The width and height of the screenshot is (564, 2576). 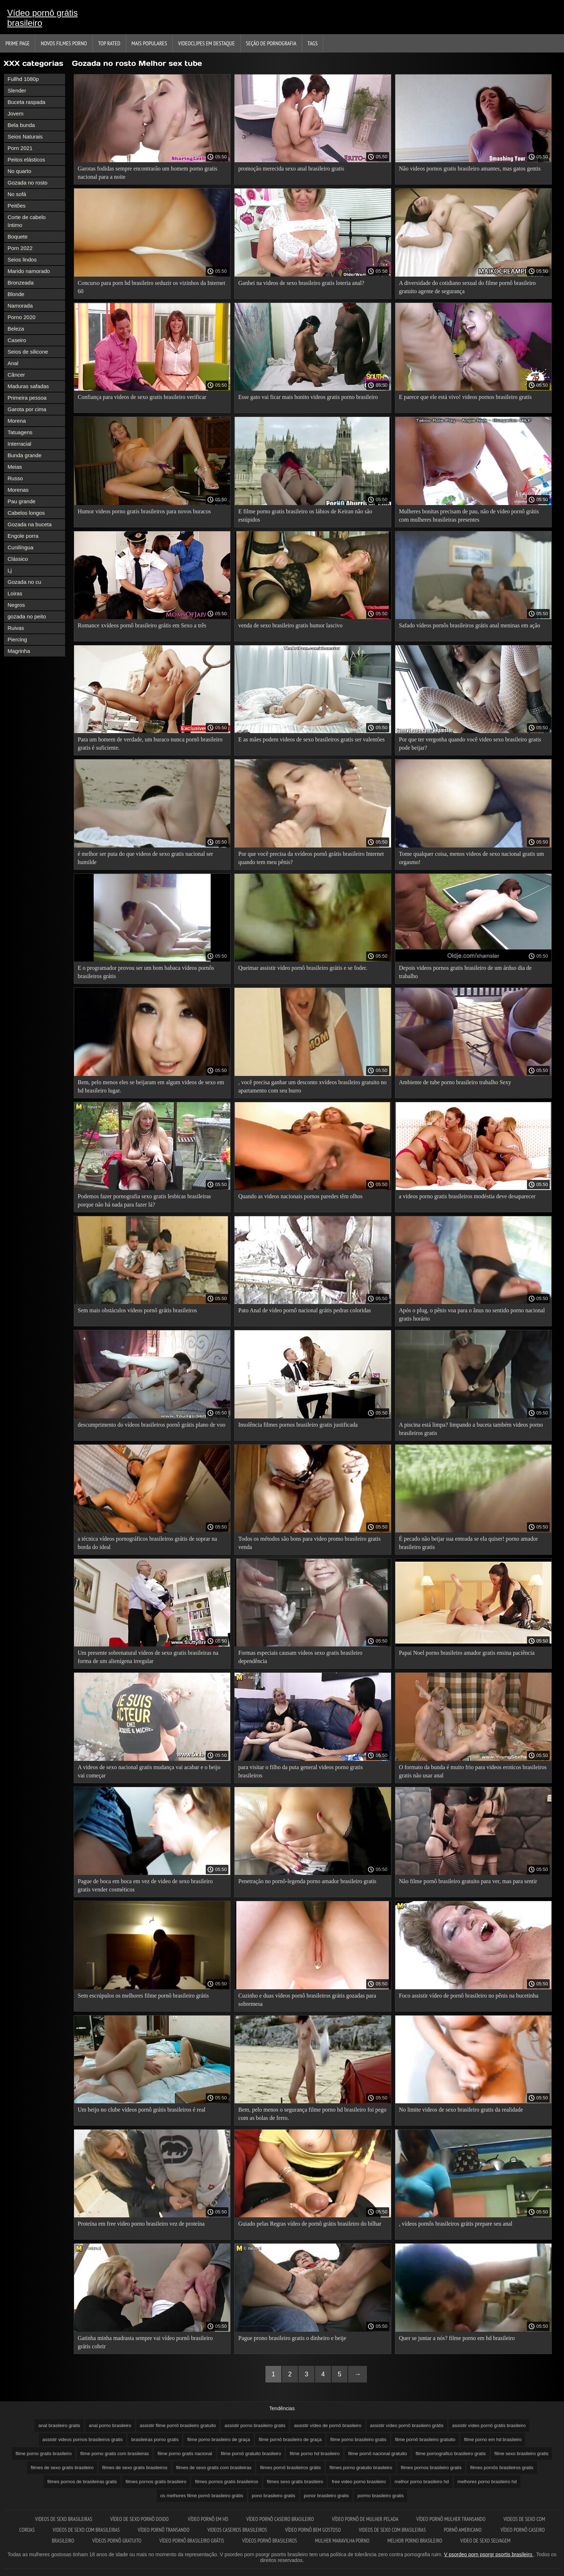 What do you see at coordinates (422, 2481) in the screenshot?
I see `melhor porno brasileiro hd` at bounding box center [422, 2481].